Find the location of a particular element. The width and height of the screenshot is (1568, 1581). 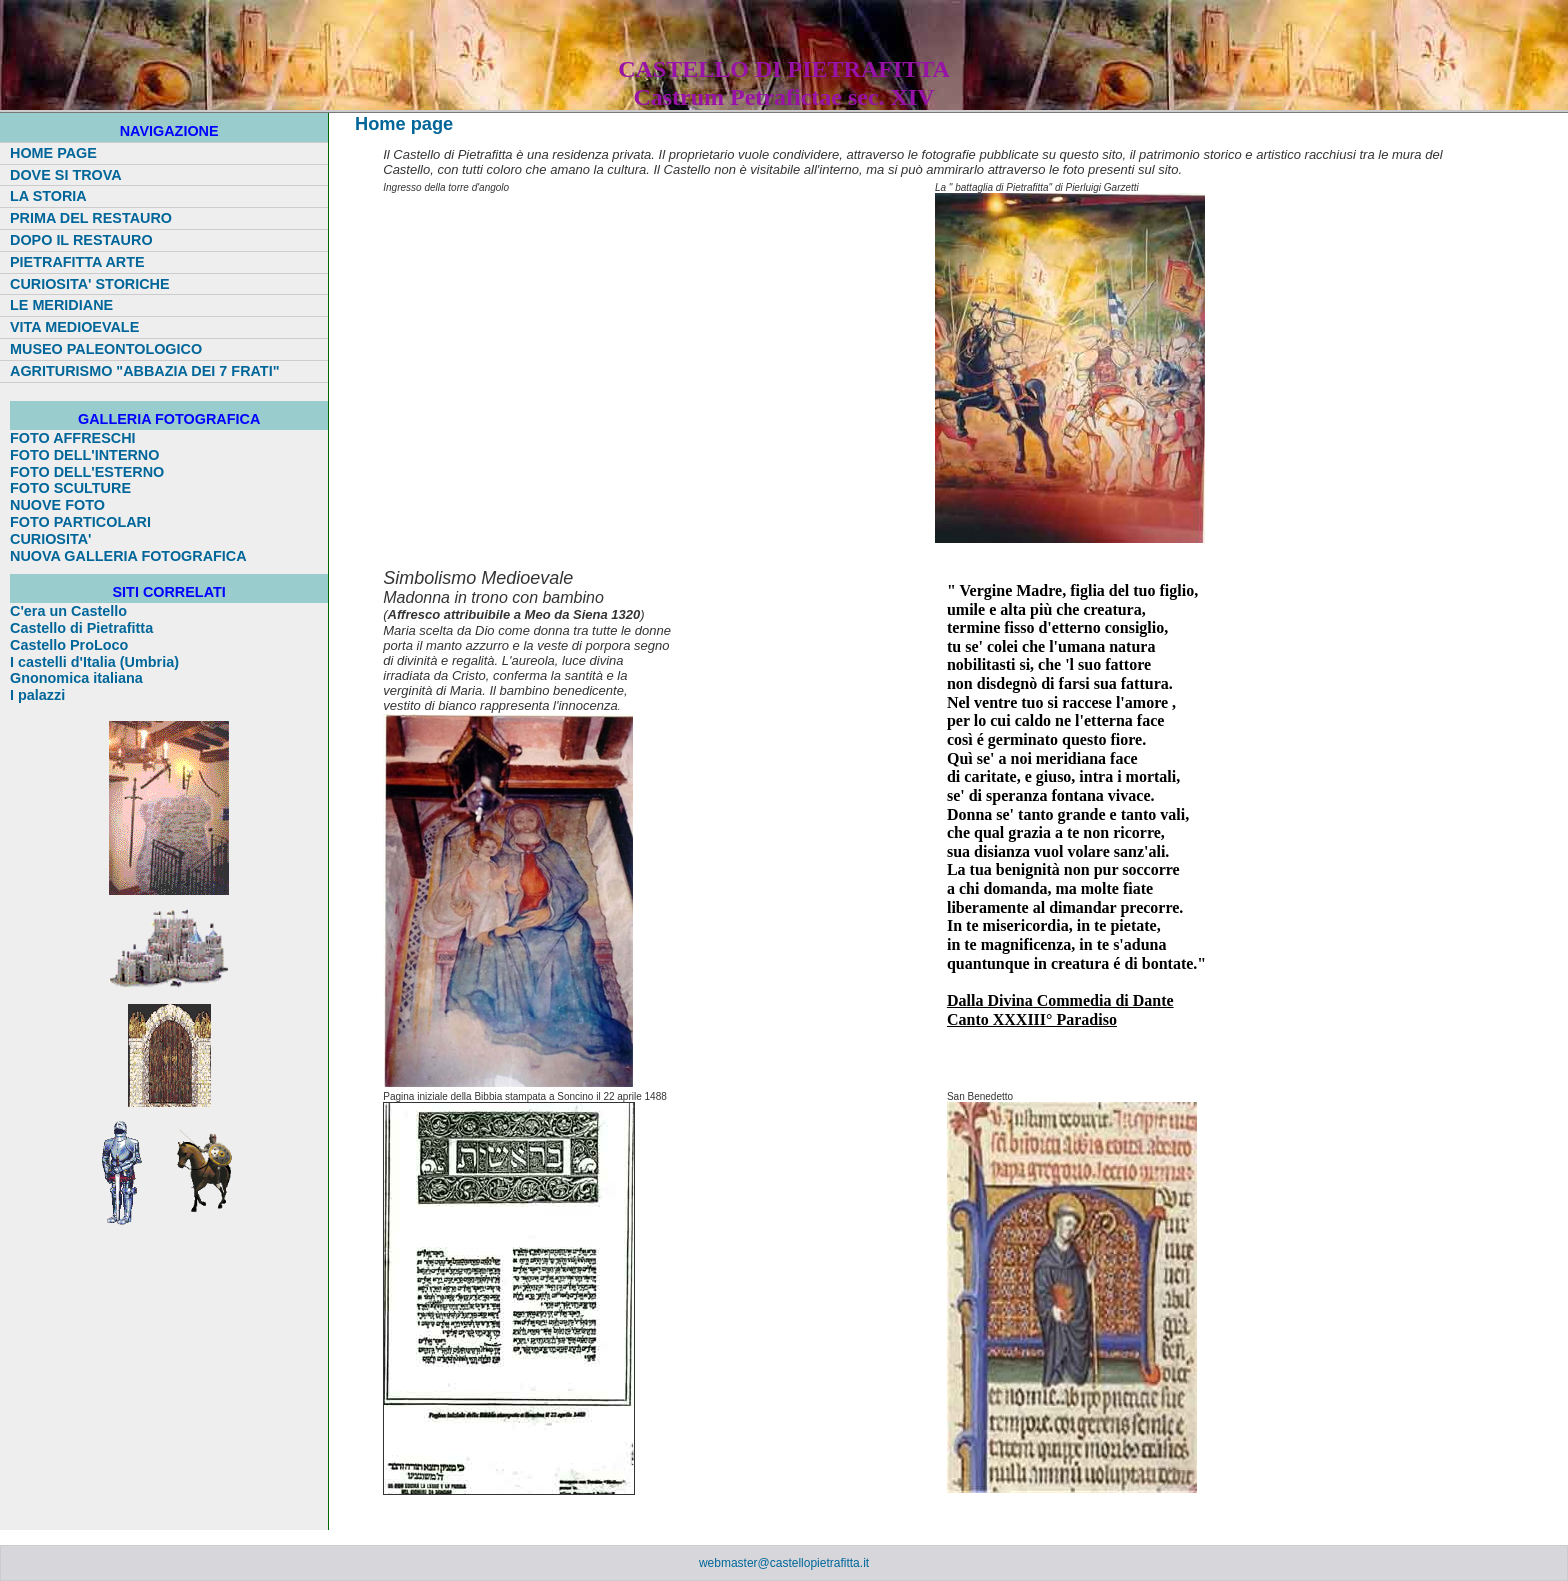

I castelli d'Italia (Umbria) is located at coordinates (94, 662).